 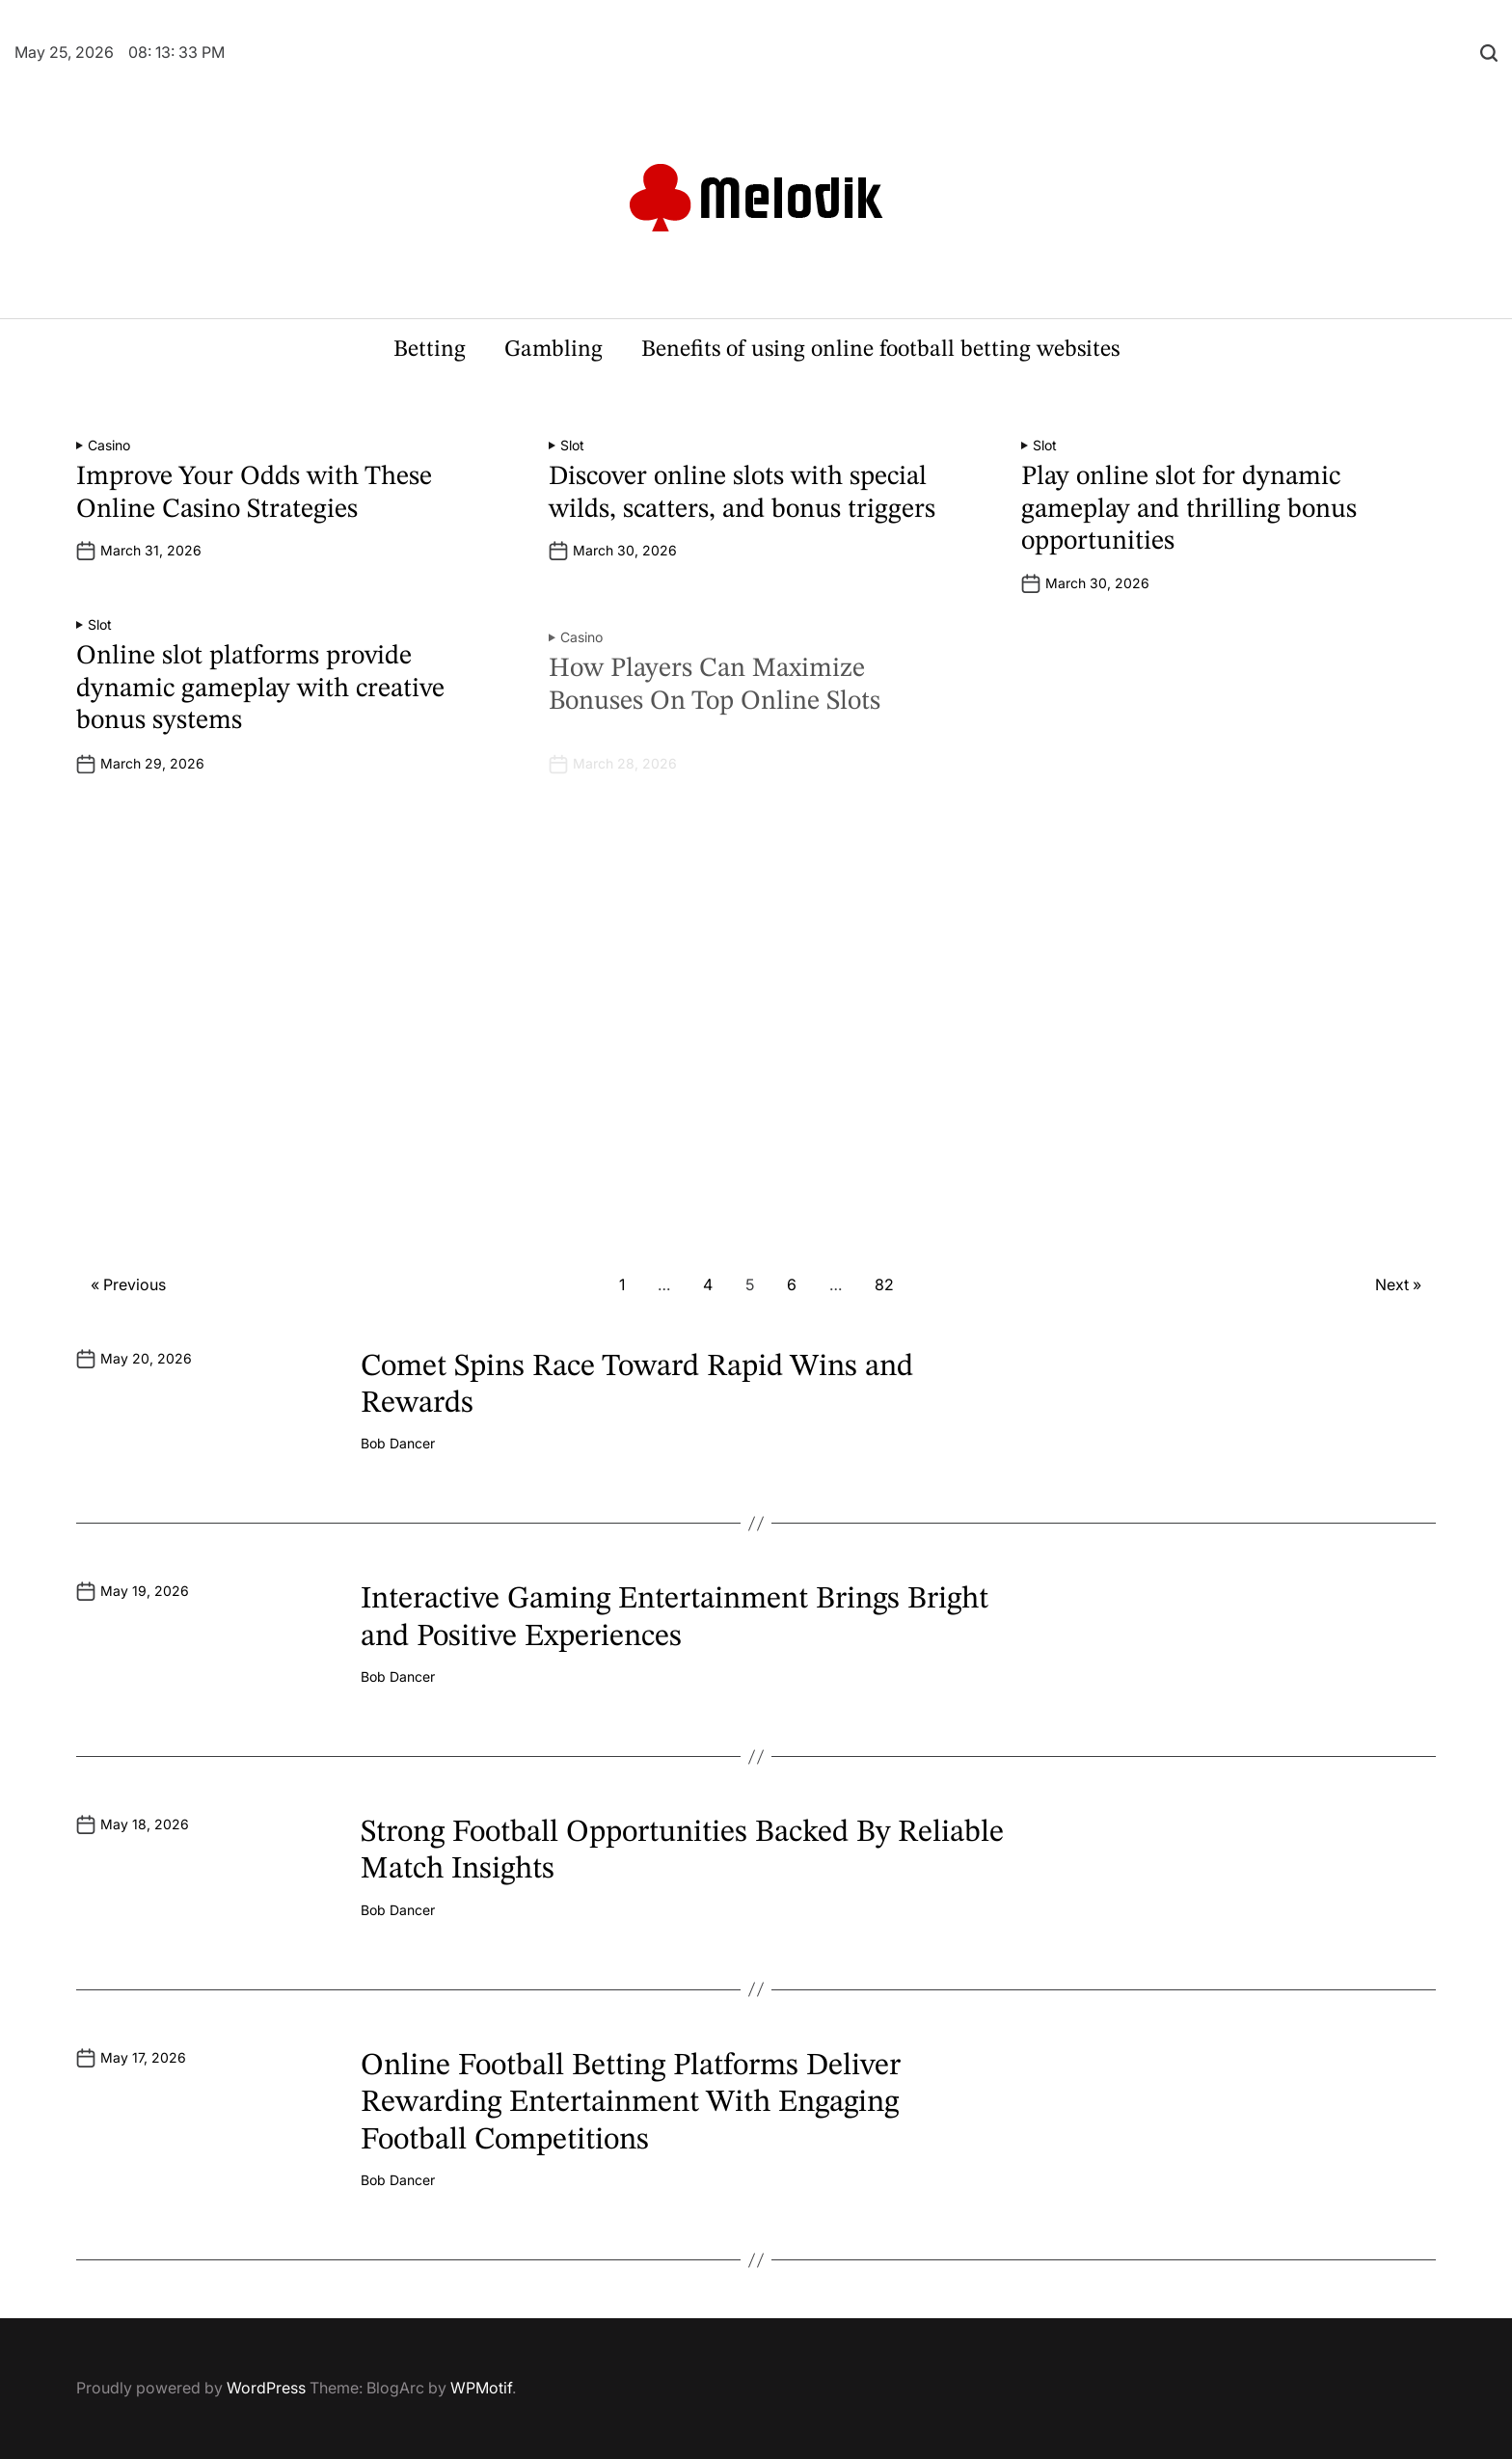 I want to click on Bob Dancer, so click(x=398, y=1443).